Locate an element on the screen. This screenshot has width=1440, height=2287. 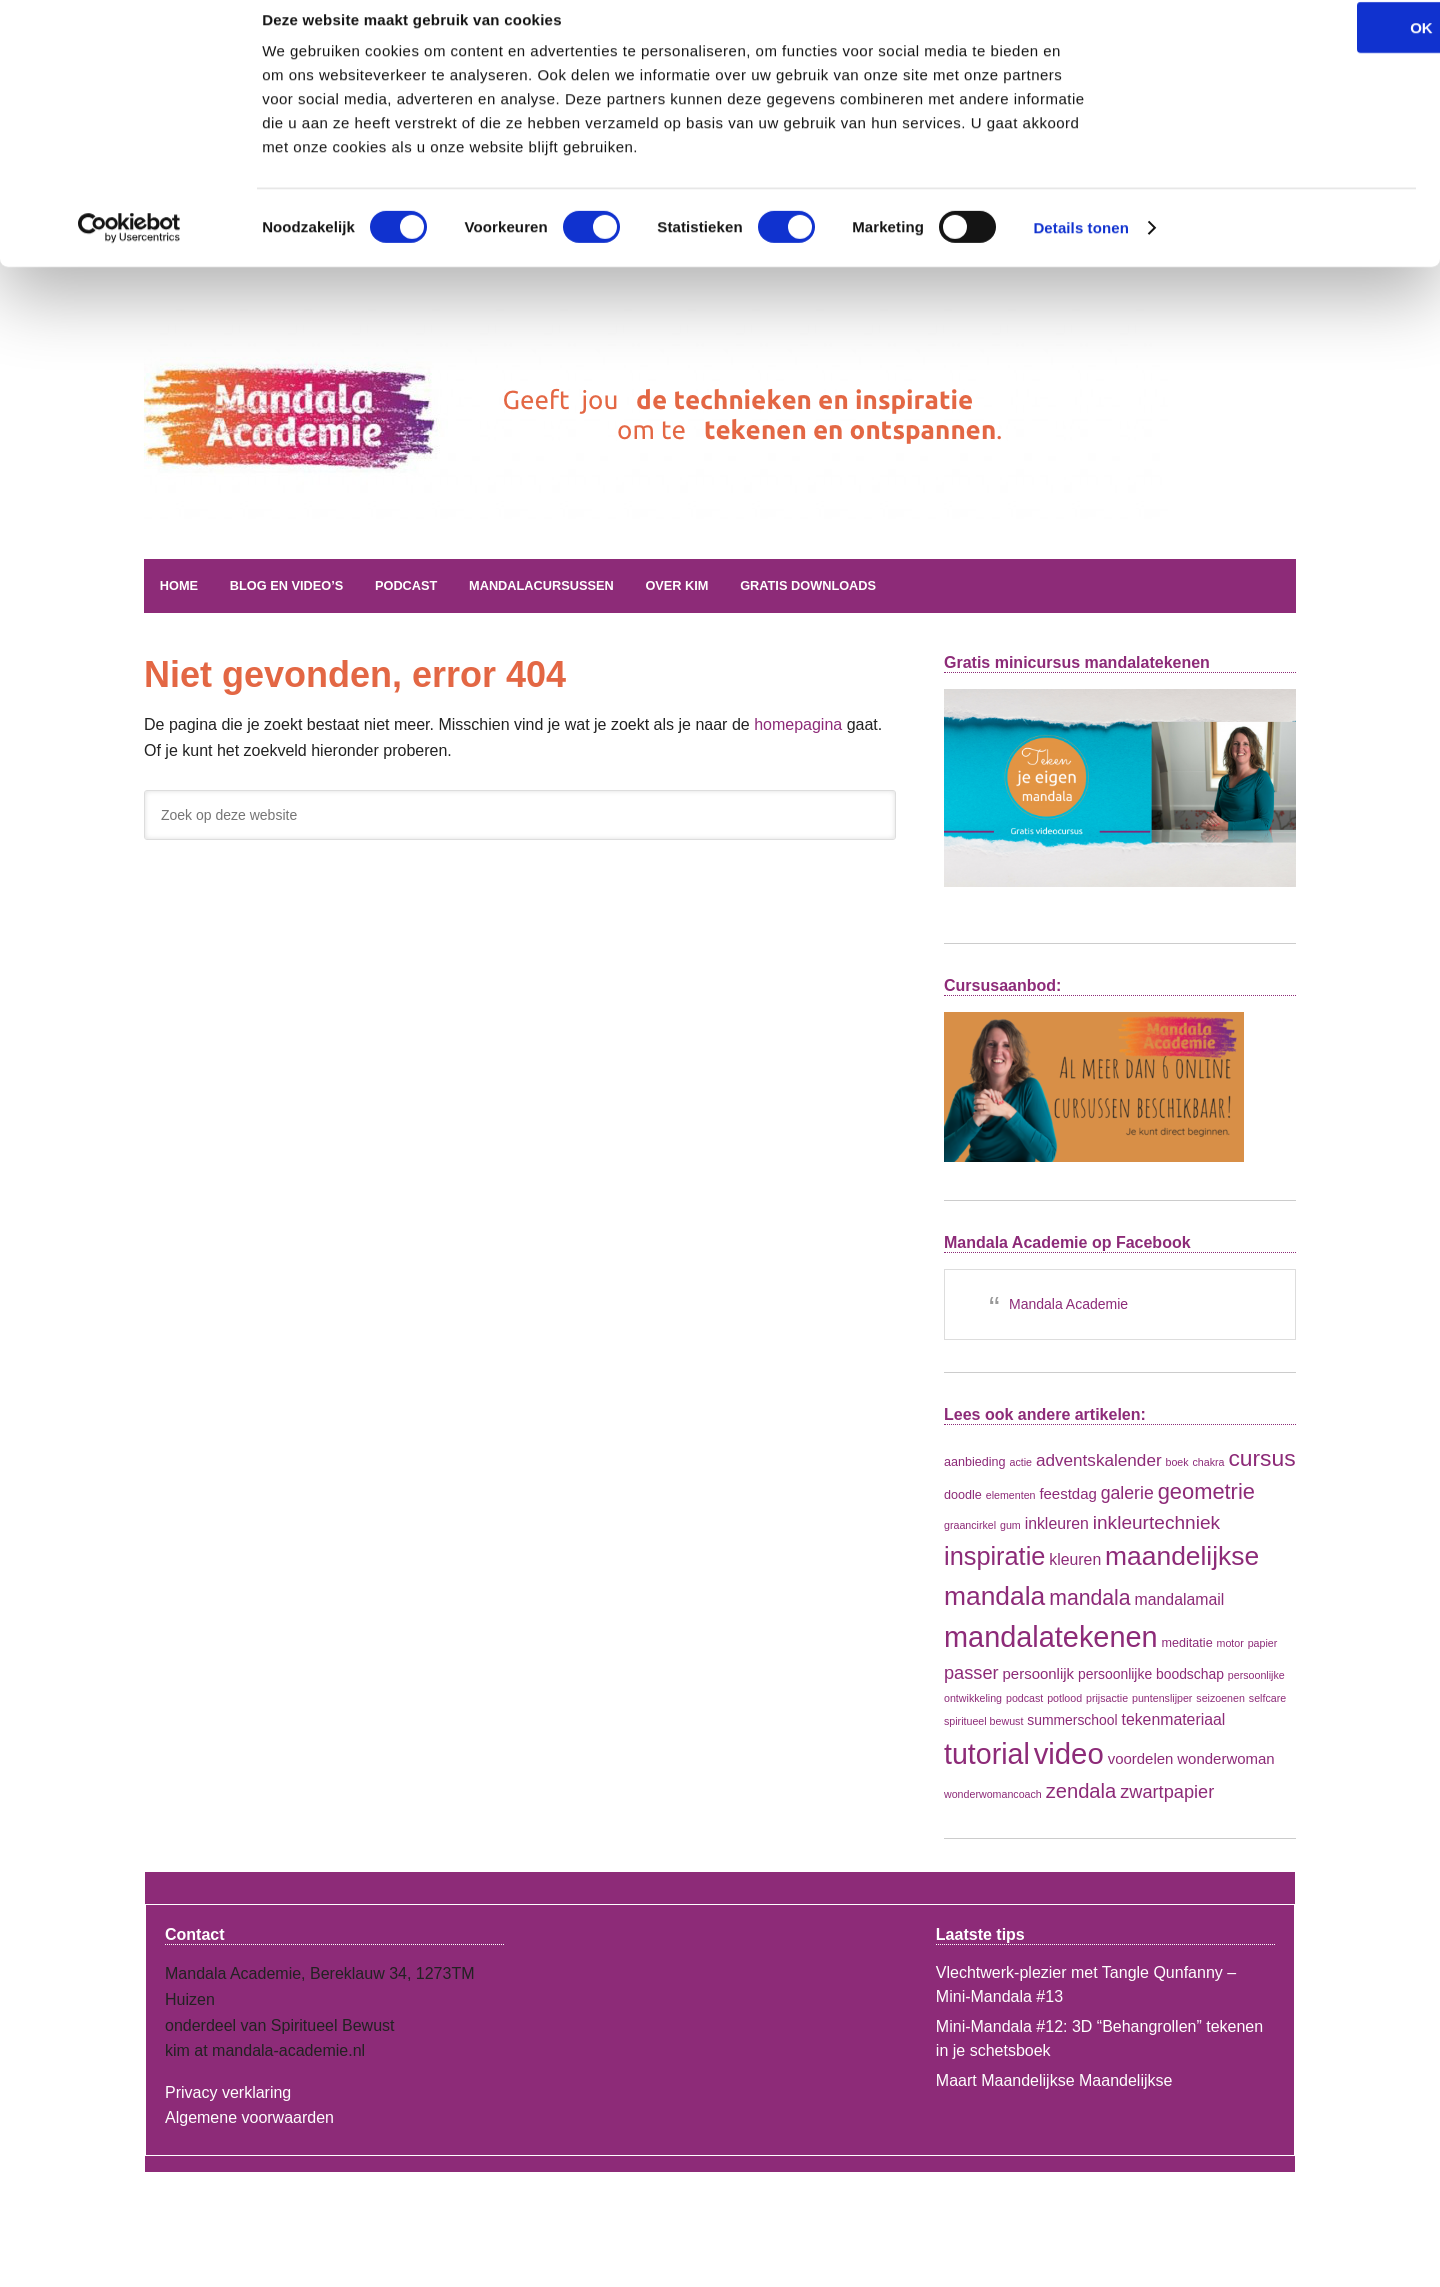
passer [passer (9 items)] is located at coordinates (971, 1671).